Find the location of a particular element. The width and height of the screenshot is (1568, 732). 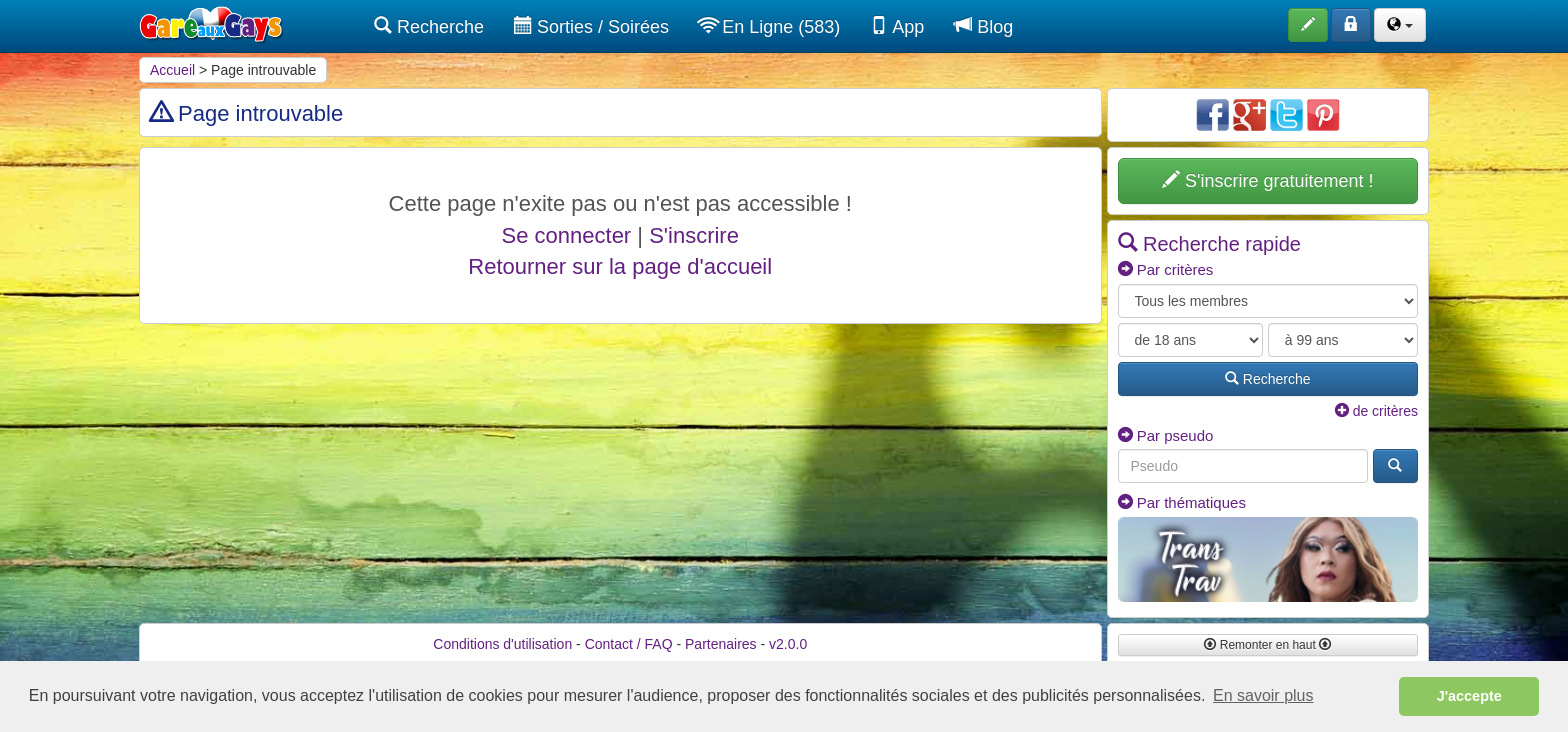

En savoir plus [button] is located at coordinates (1263, 695).